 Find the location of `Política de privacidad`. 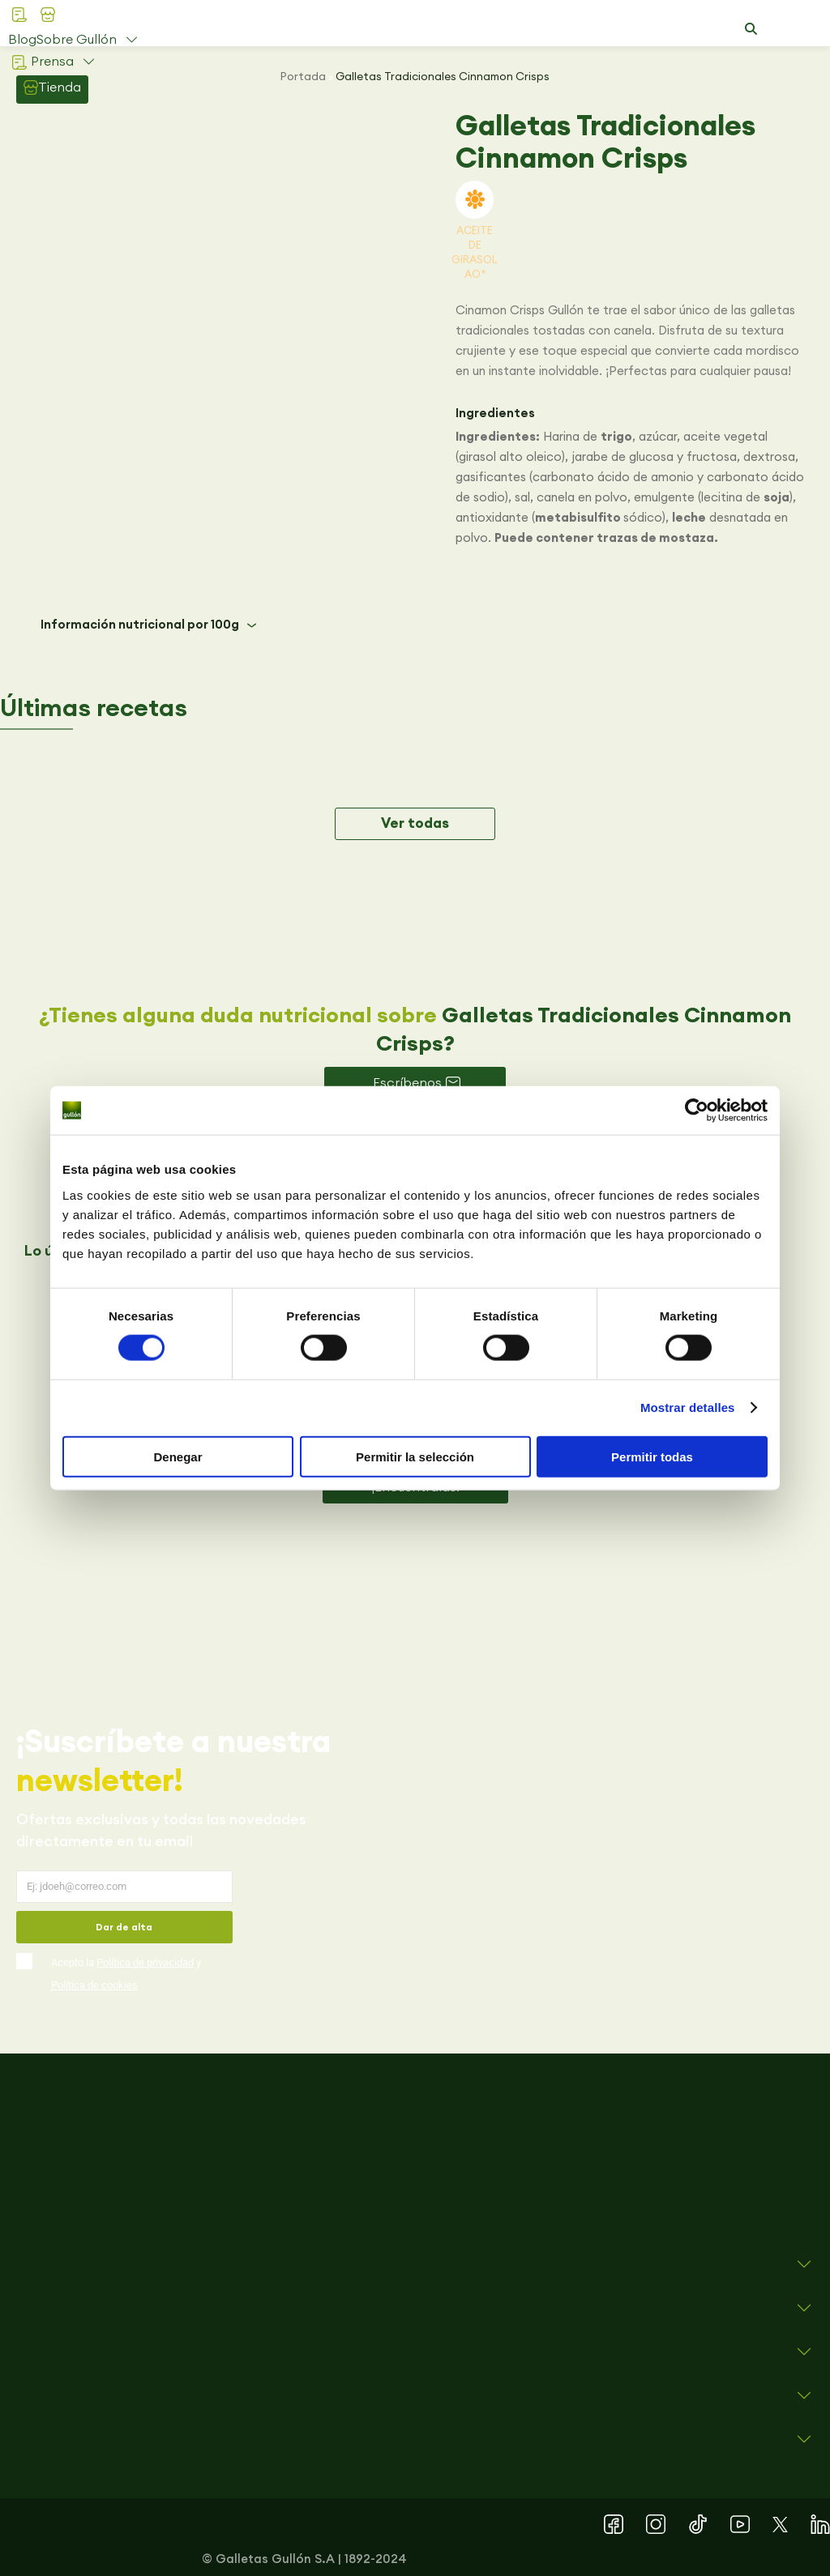

Política de privacidad is located at coordinates (145, 1962).